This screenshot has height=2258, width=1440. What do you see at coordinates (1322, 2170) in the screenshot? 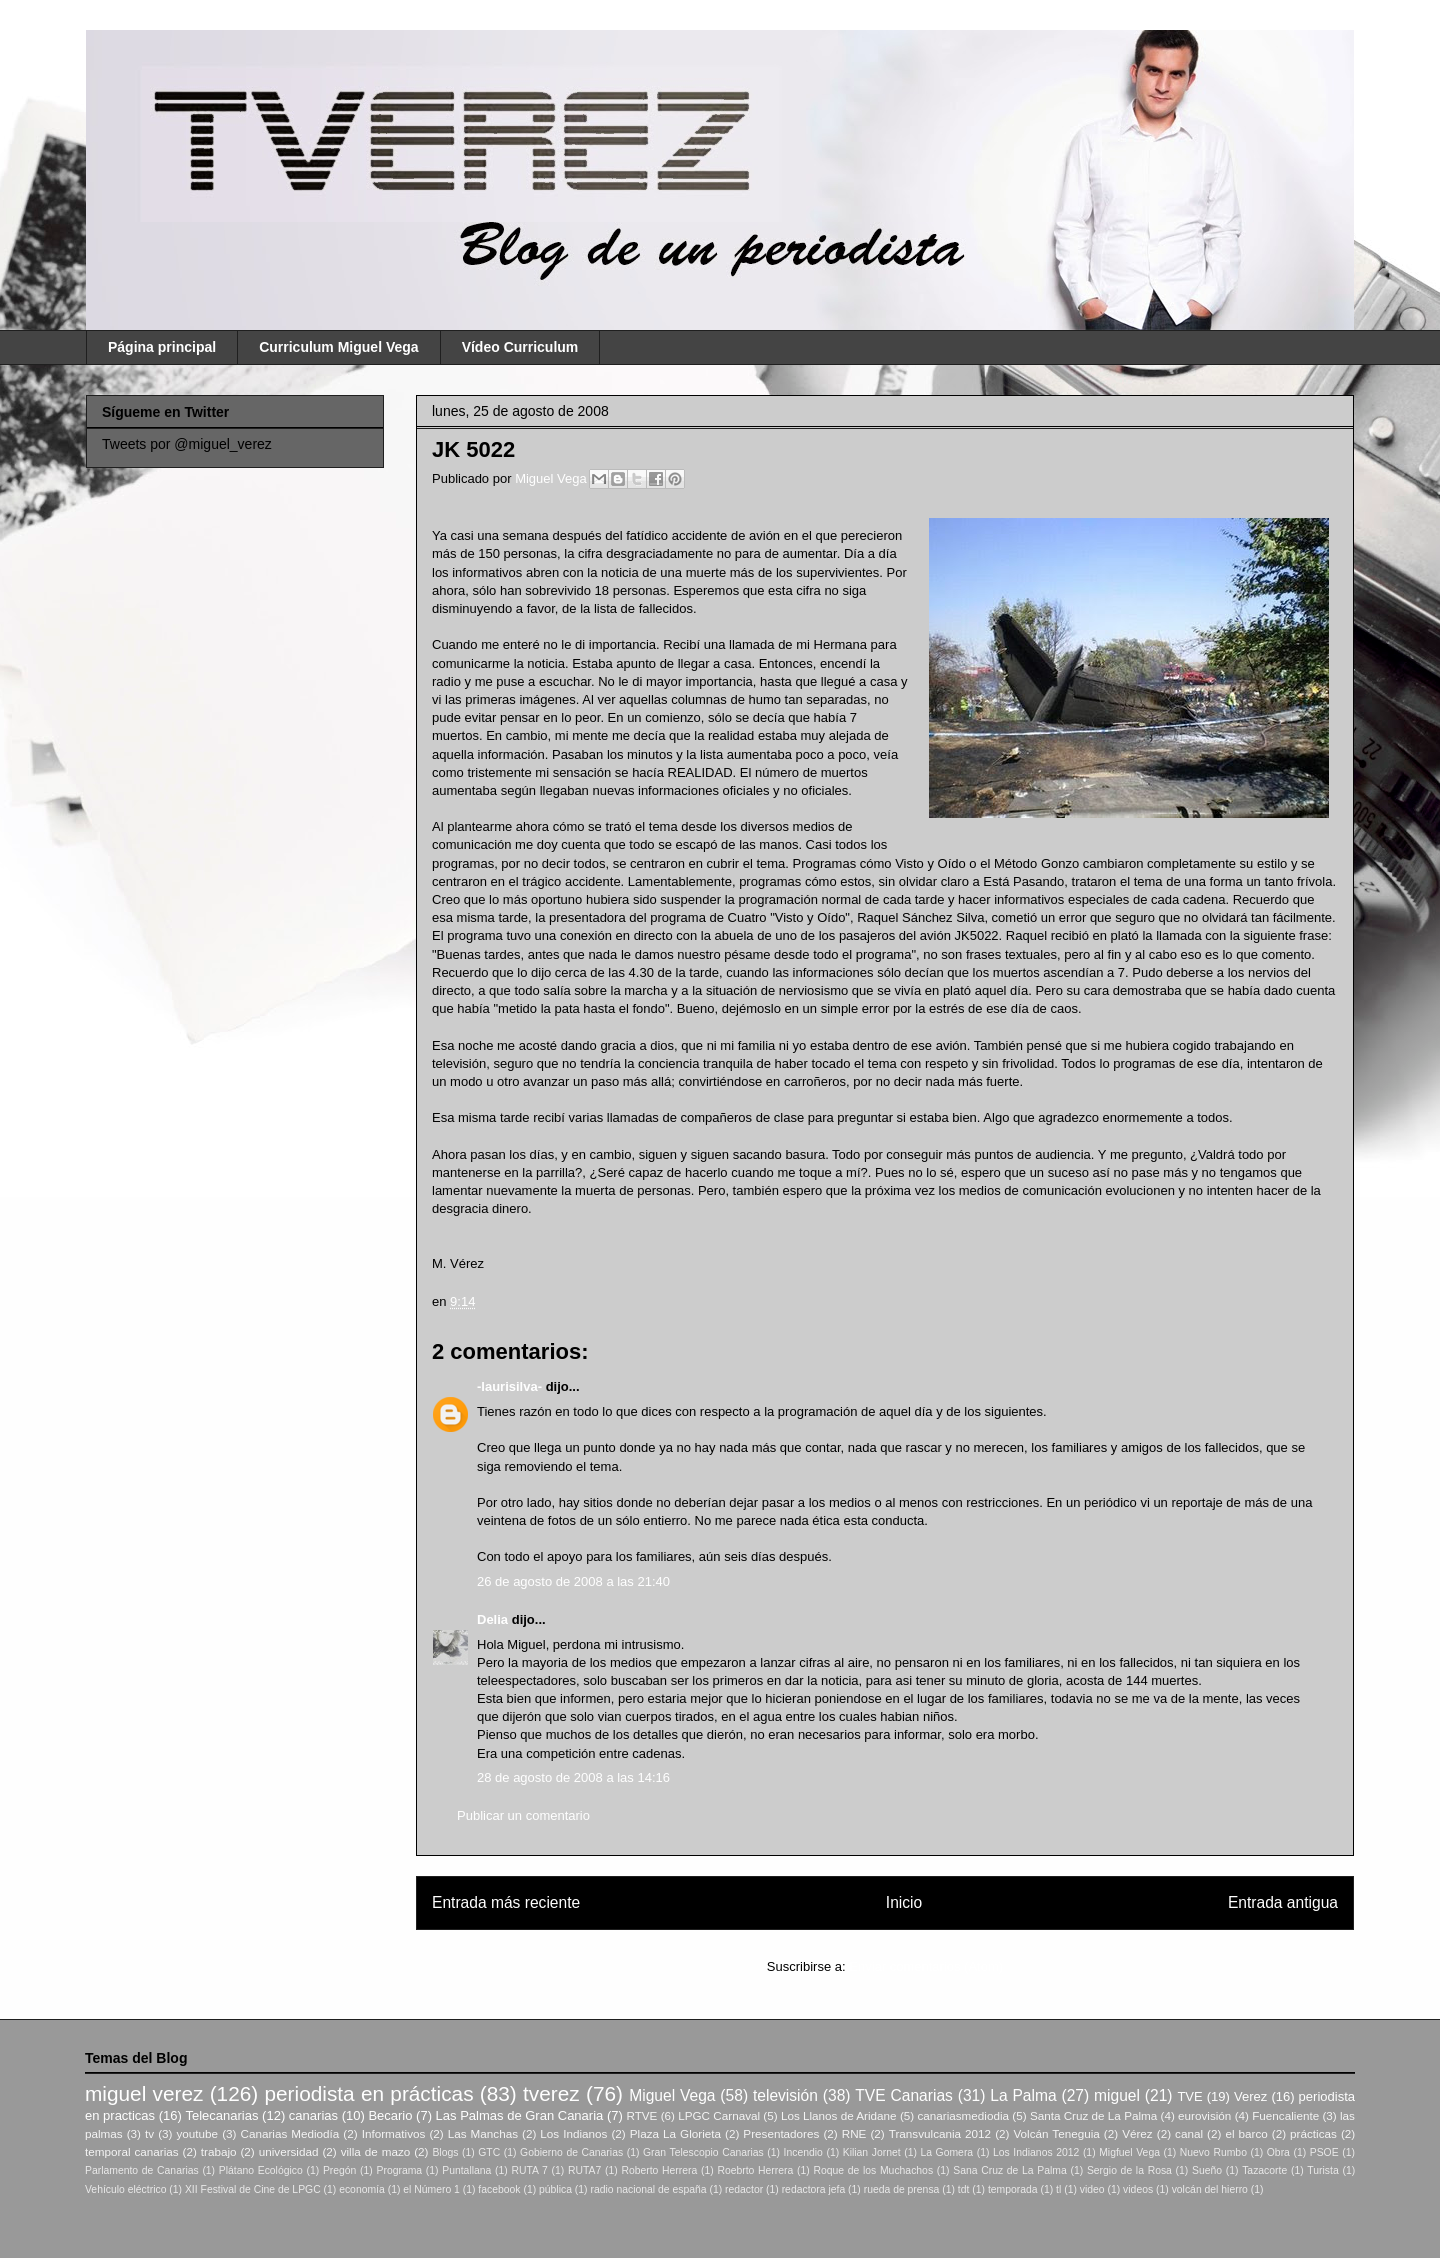
I see `Turista` at bounding box center [1322, 2170].